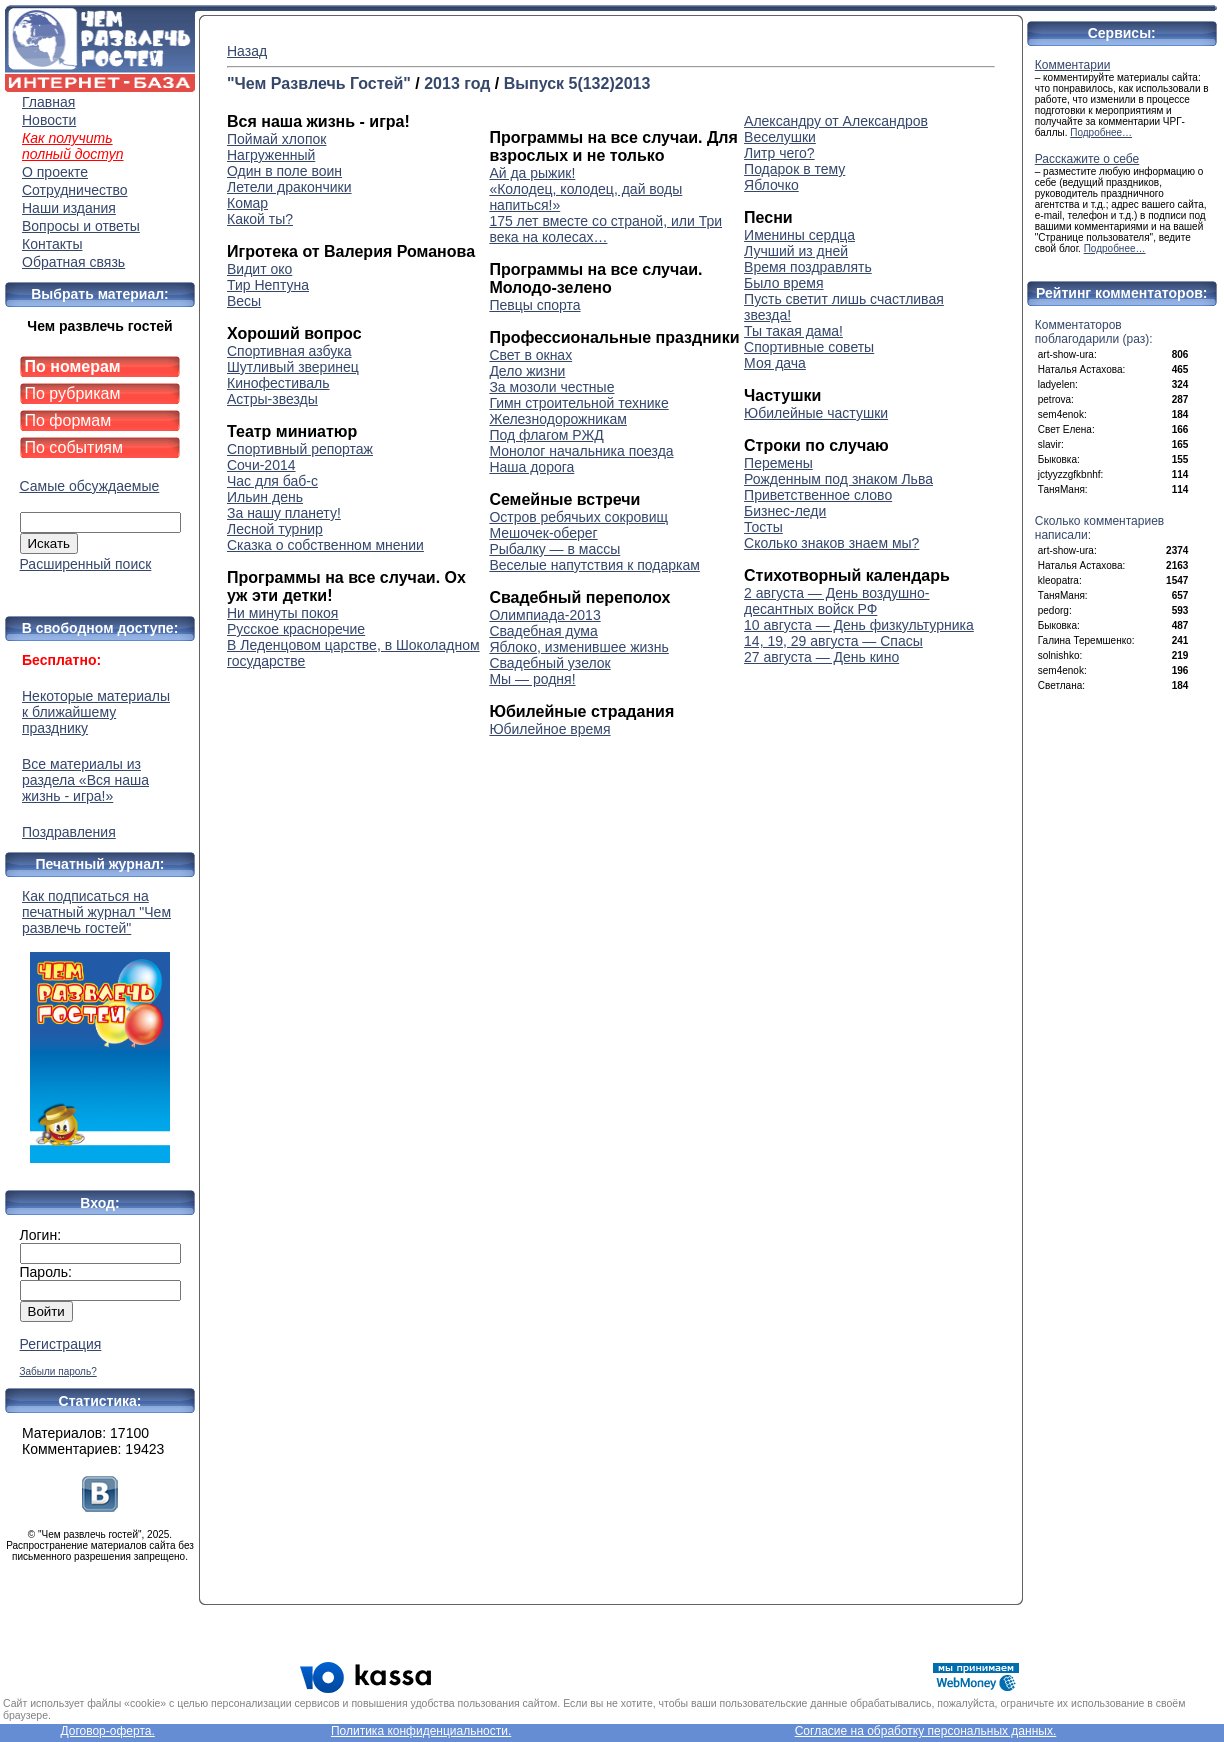 The height and width of the screenshot is (1742, 1224). Describe the element at coordinates (831, 543) in the screenshot. I see `Сколько знаков знаем мы?` at that location.